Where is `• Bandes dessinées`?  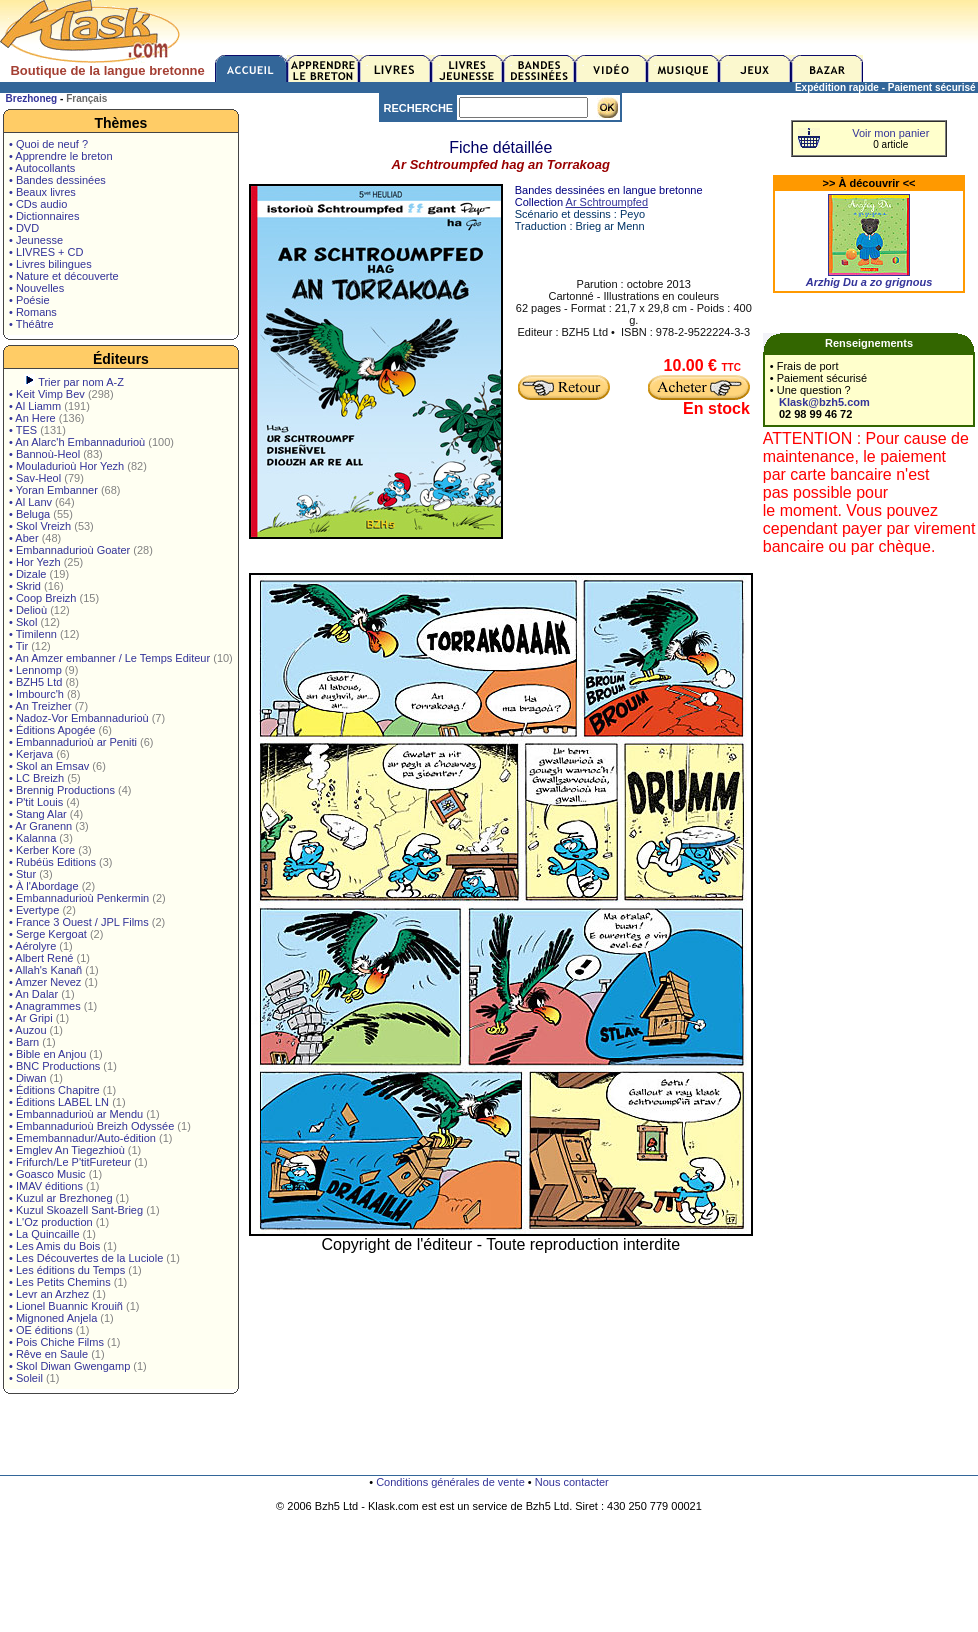 • Bandes dessinées is located at coordinates (57, 180).